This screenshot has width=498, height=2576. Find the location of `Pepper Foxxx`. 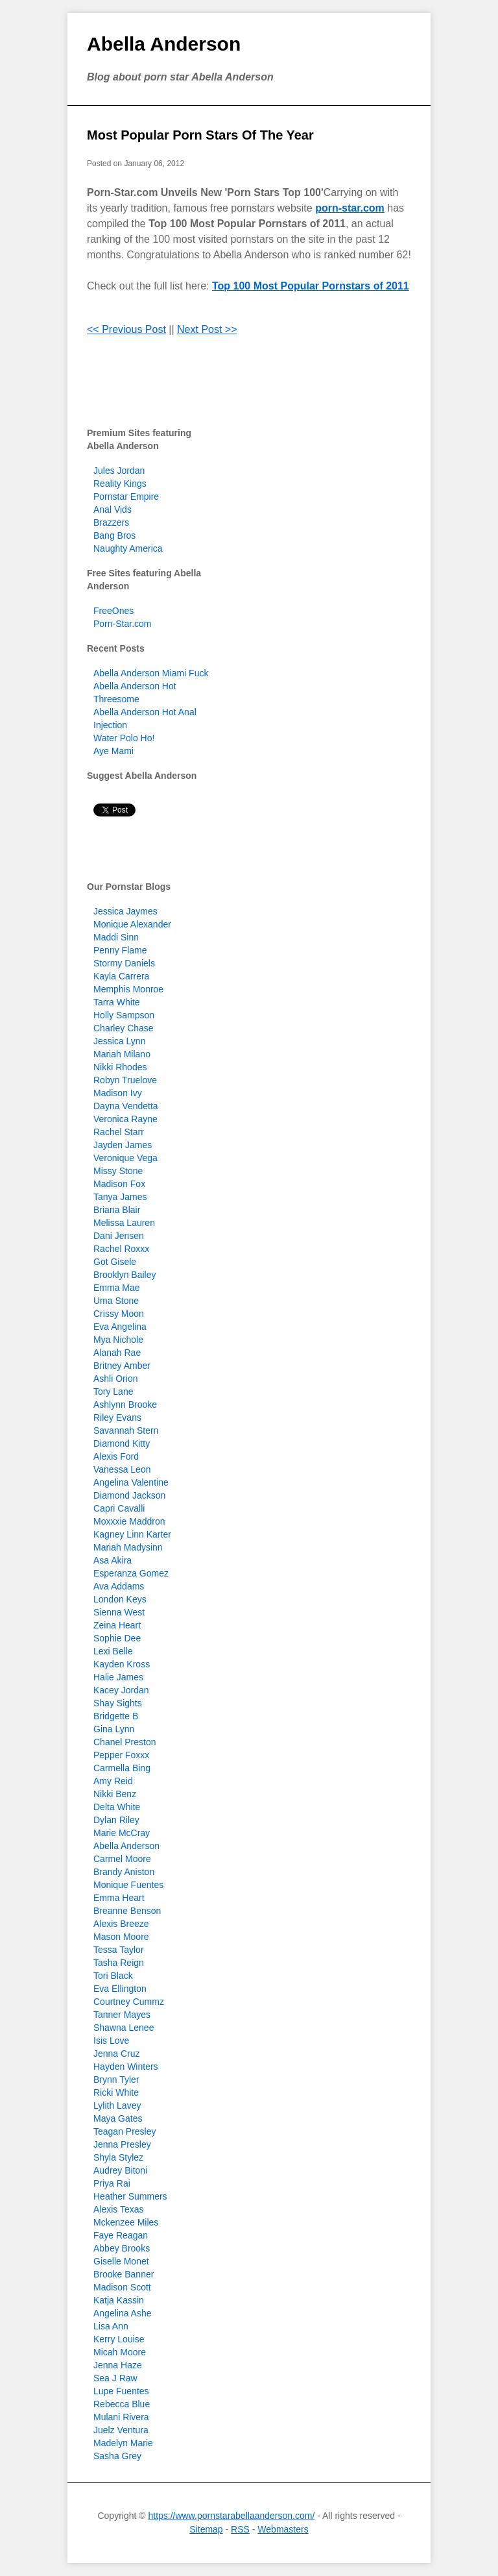

Pepper Foxxx is located at coordinates (121, 1755).